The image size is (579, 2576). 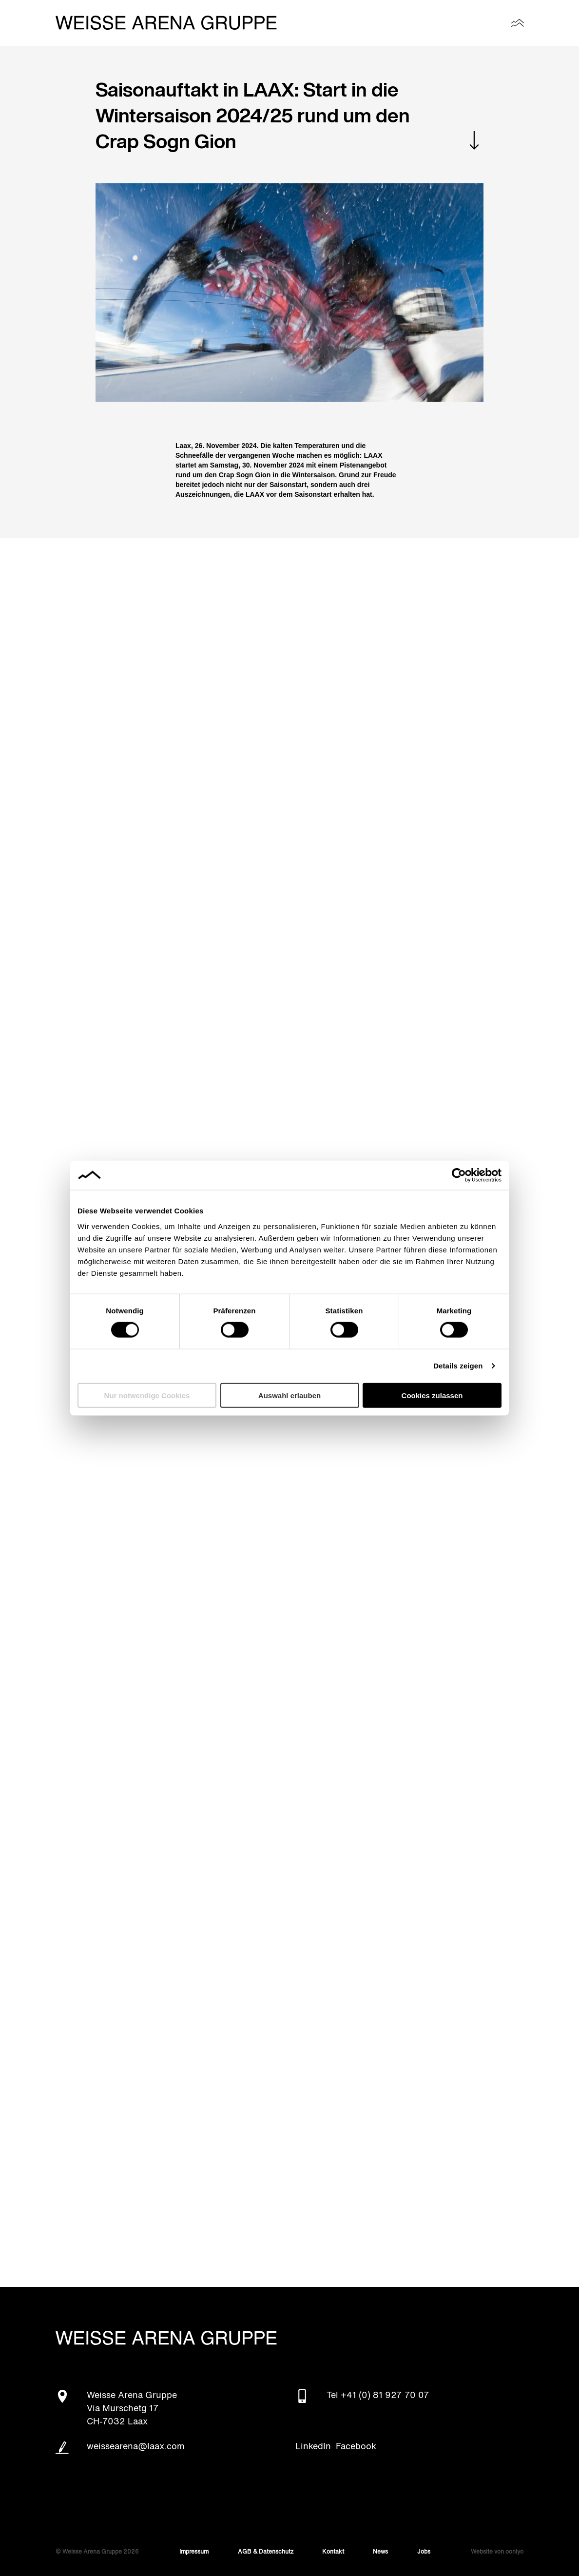 I want to click on Auswahl erlauben, so click(x=289, y=1395).